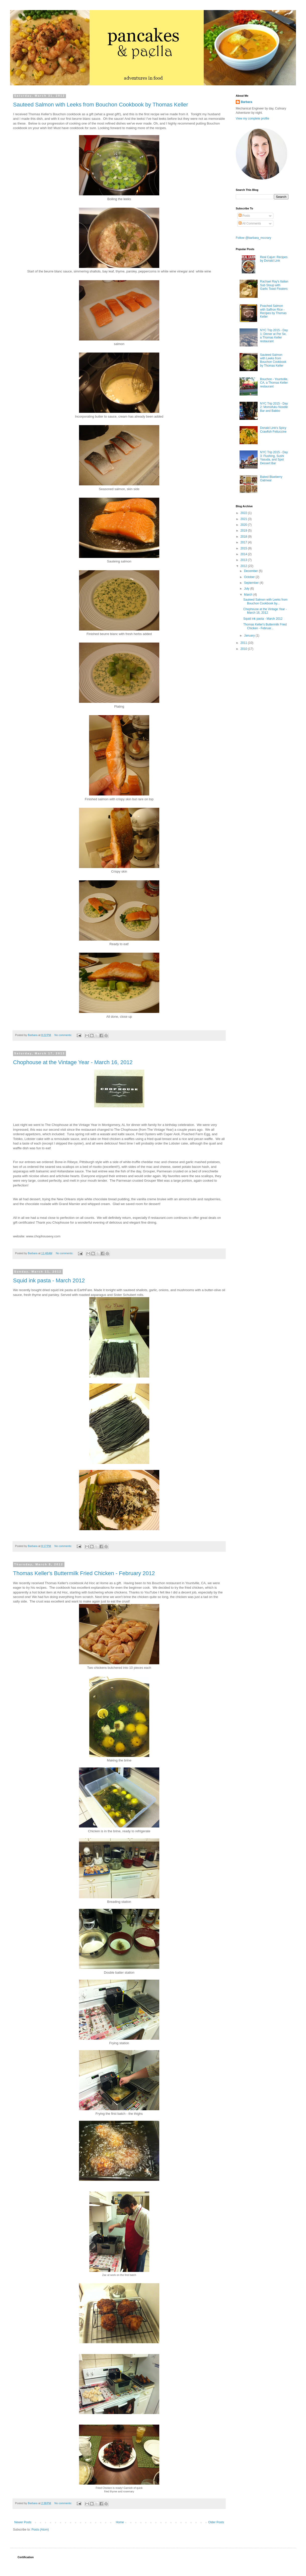 The height and width of the screenshot is (2576, 306). Describe the element at coordinates (273, 311) in the screenshot. I see `Poached Salmon with Saffron Rice - Recipes by Thomas Keller` at that location.